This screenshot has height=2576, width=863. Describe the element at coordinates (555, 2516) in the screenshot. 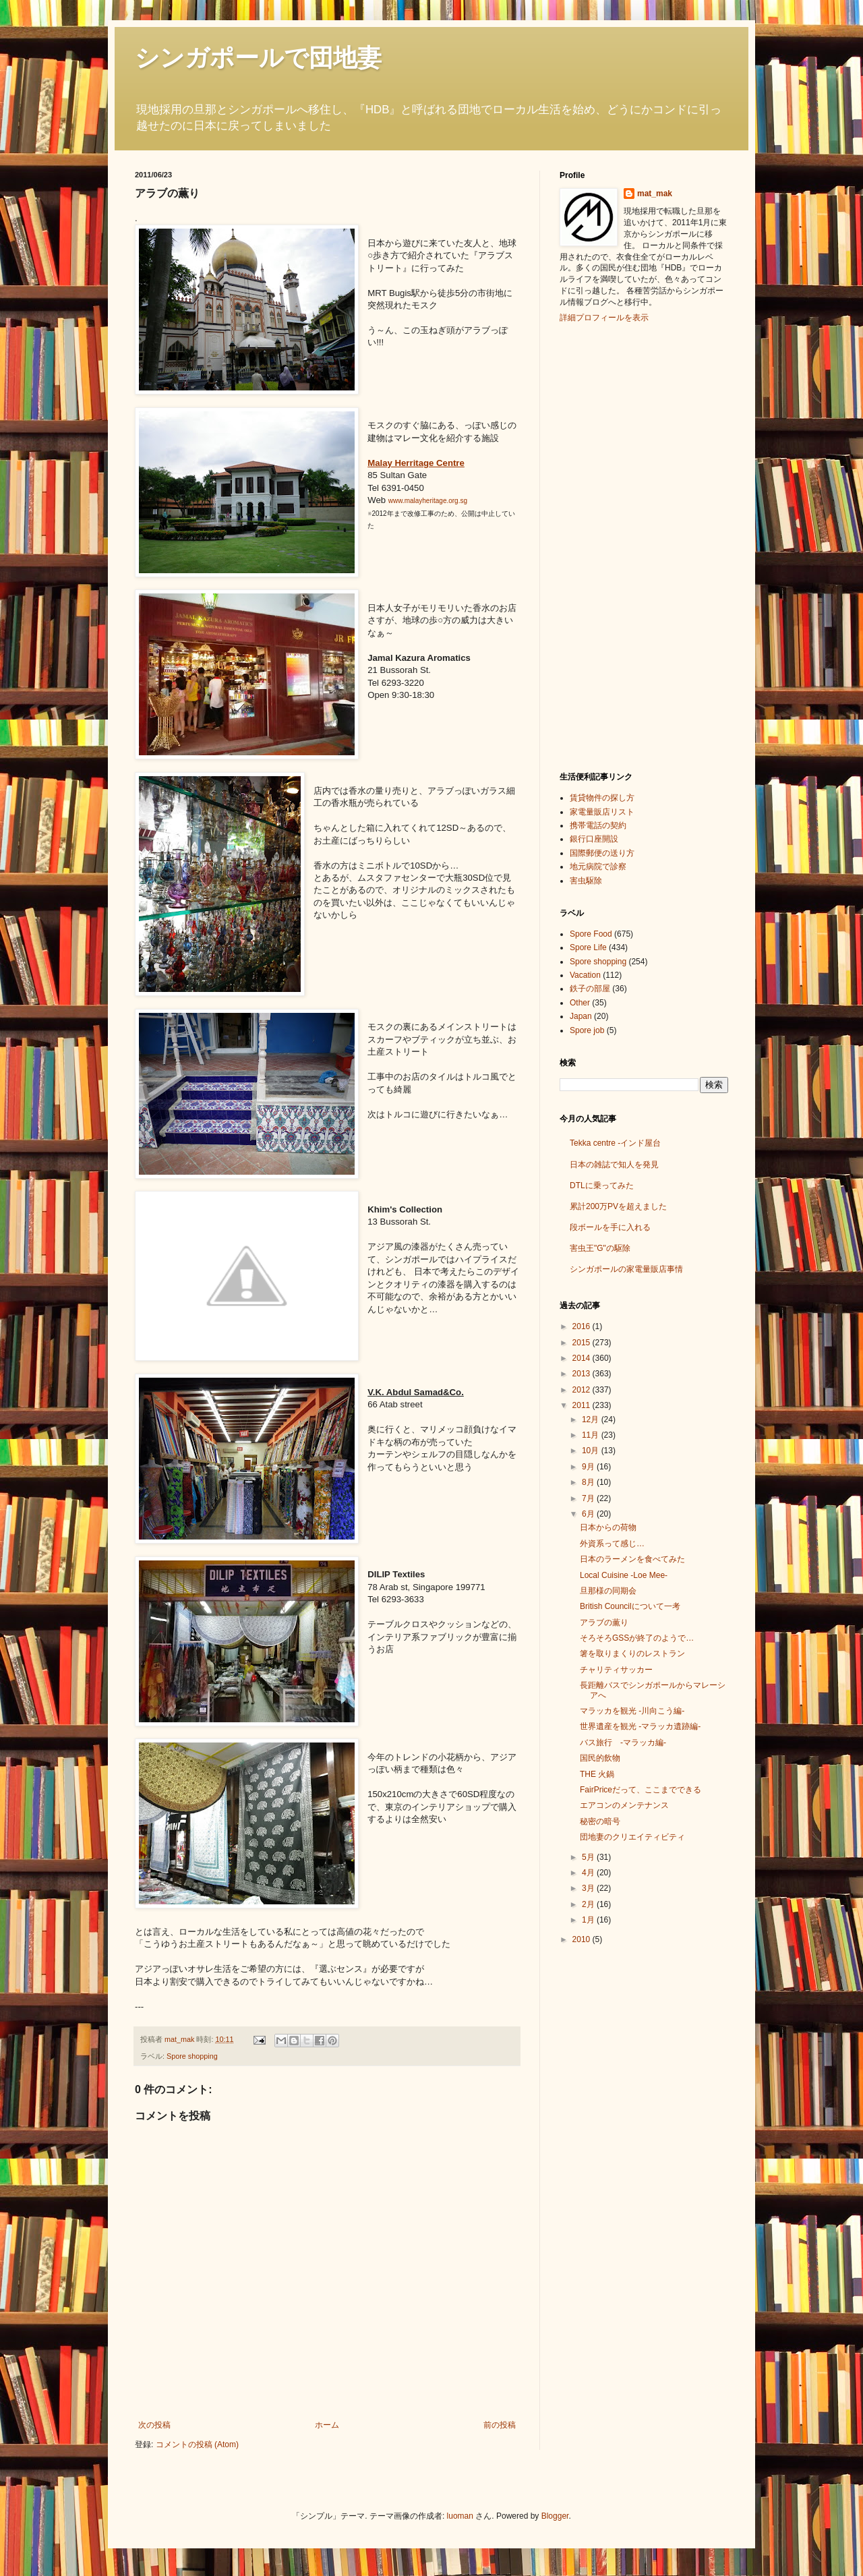

I see `Blogger` at that location.